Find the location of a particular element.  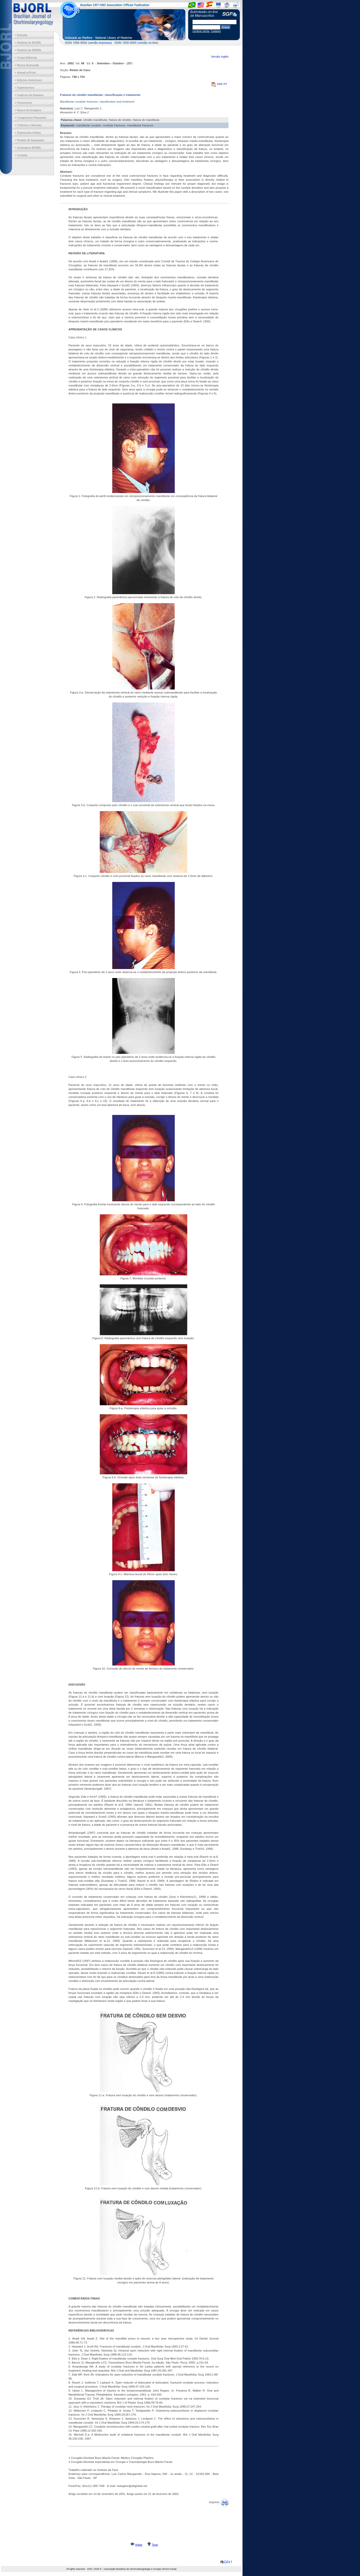

Submissão Online is located at coordinates (29, 132).